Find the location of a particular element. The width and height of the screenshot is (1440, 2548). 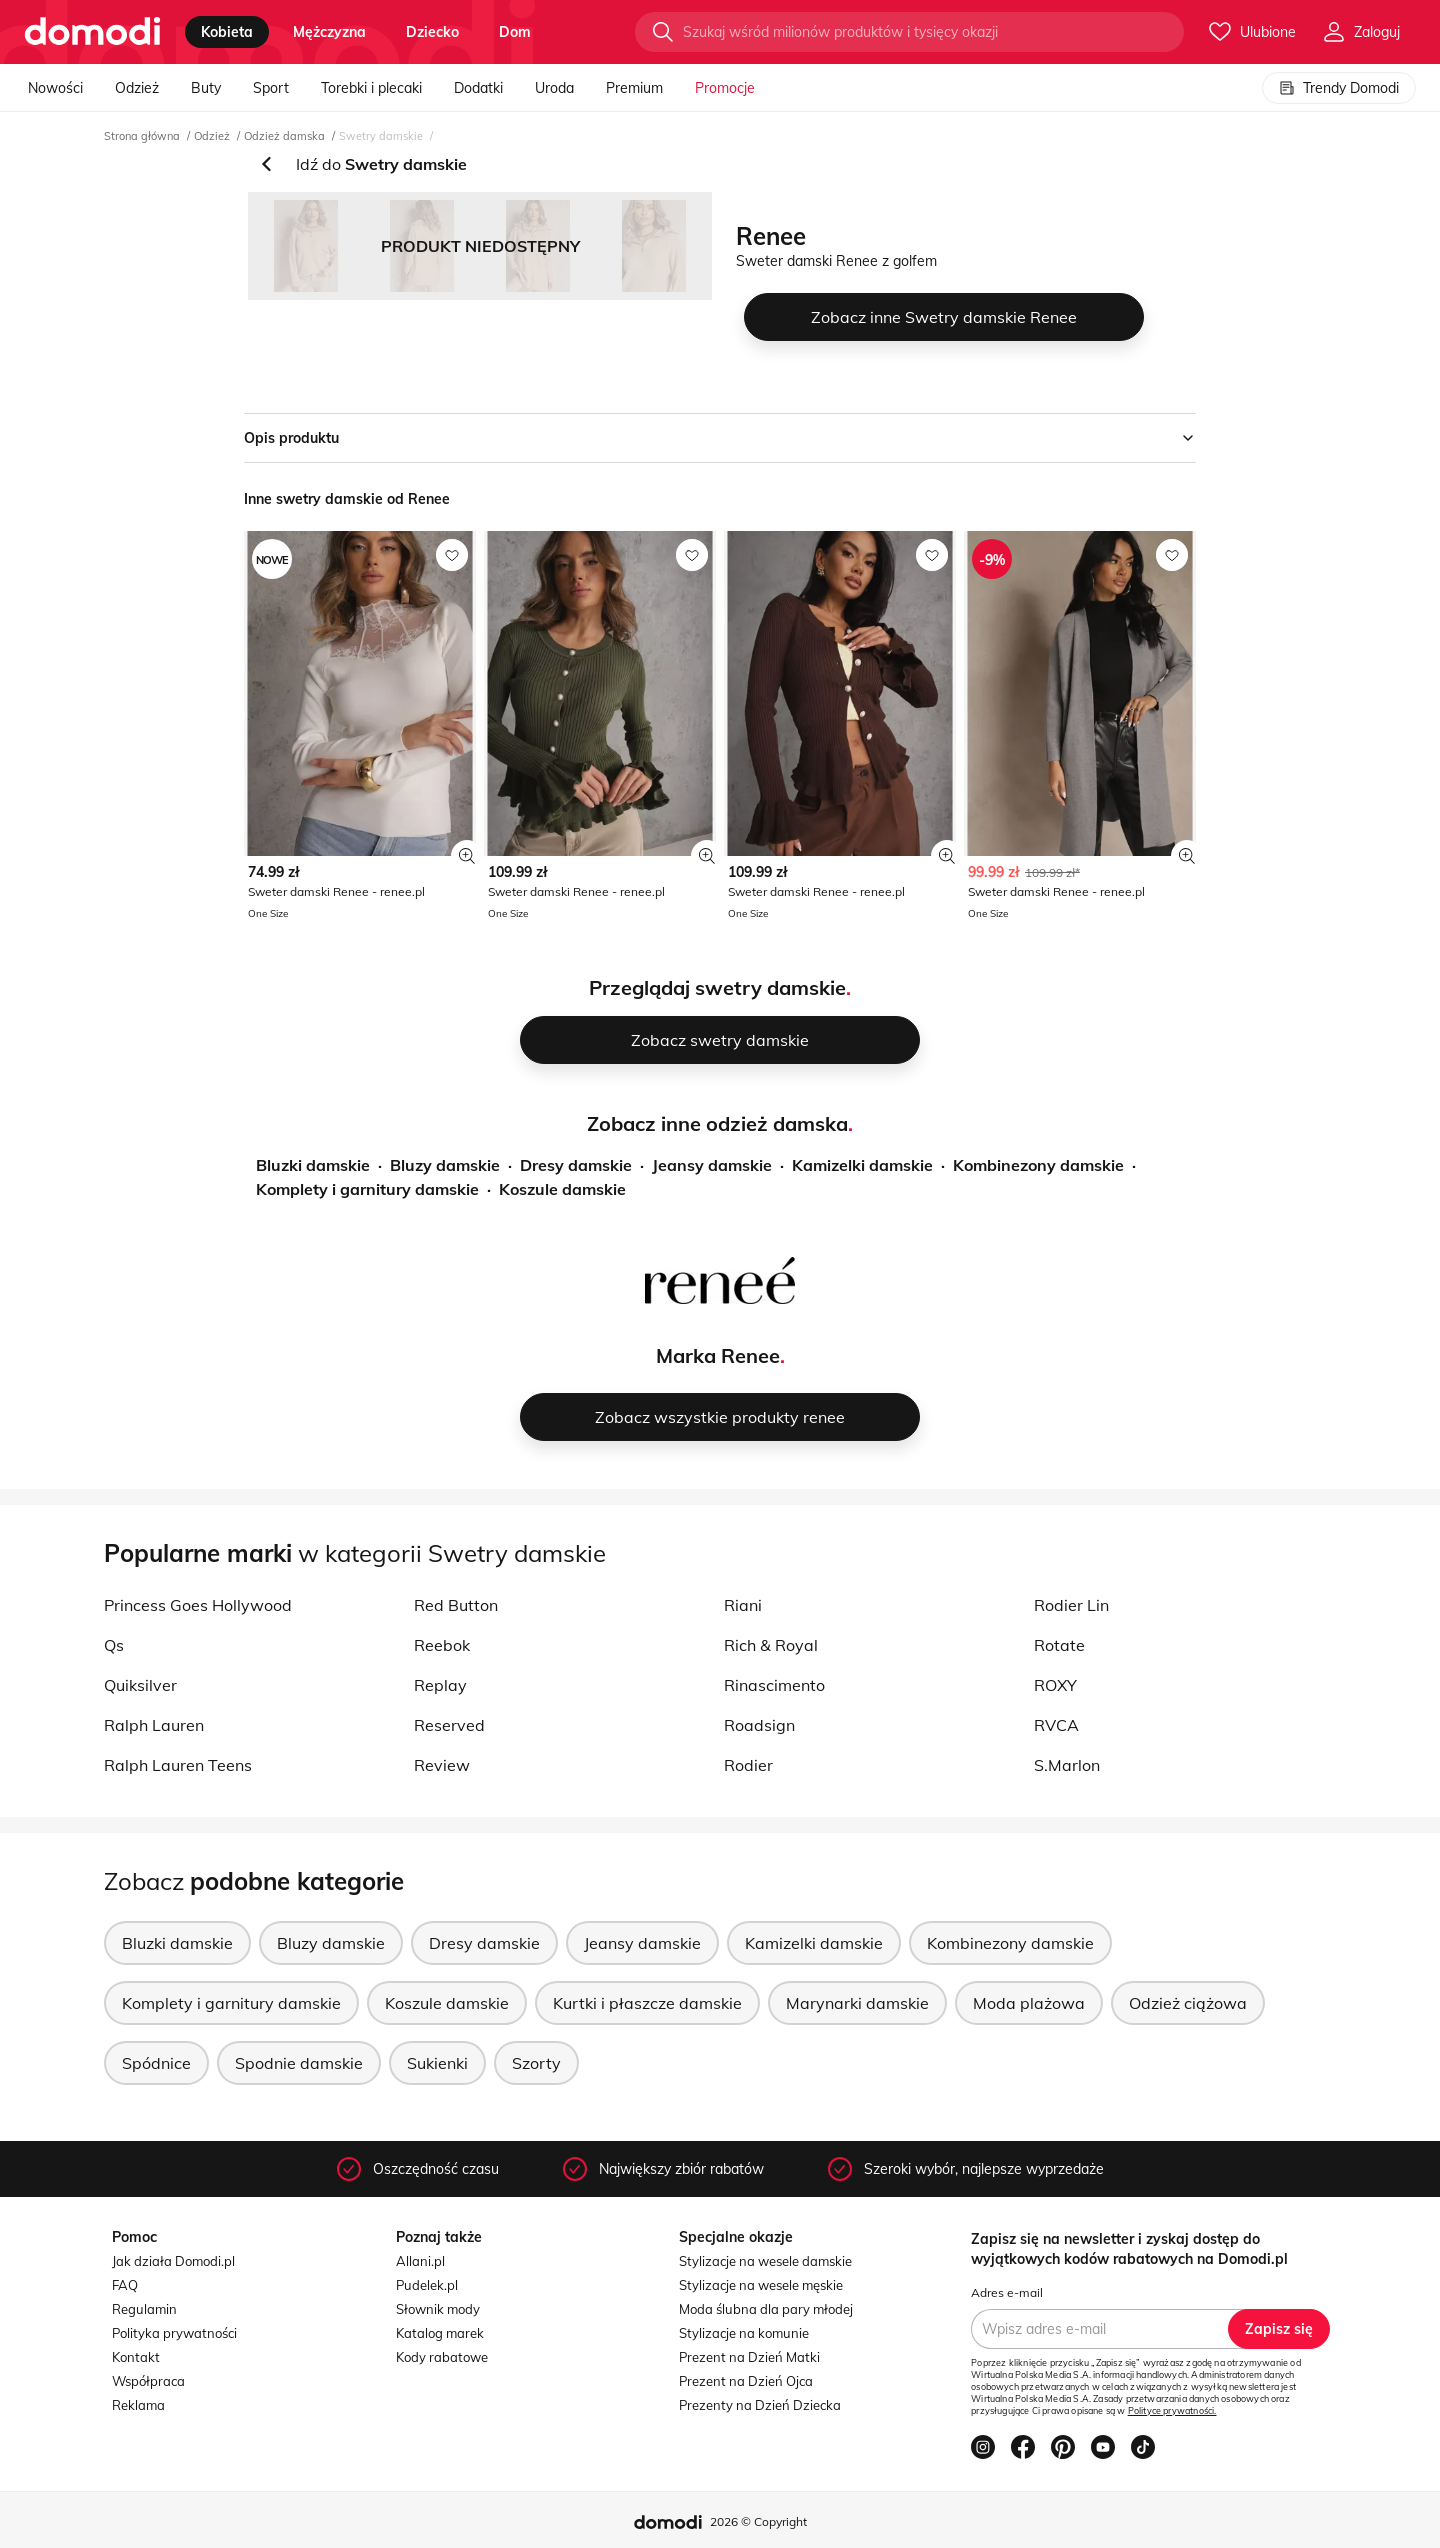

Rich & Royal is located at coordinates (771, 1645).